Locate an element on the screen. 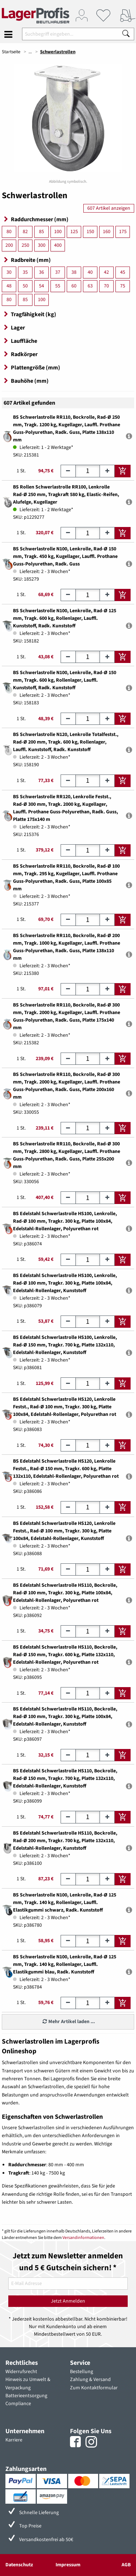 Image resolution: width=136 pixels, height=2576 pixels. Zum Kontaktformular is located at coordinates (94, 2387).